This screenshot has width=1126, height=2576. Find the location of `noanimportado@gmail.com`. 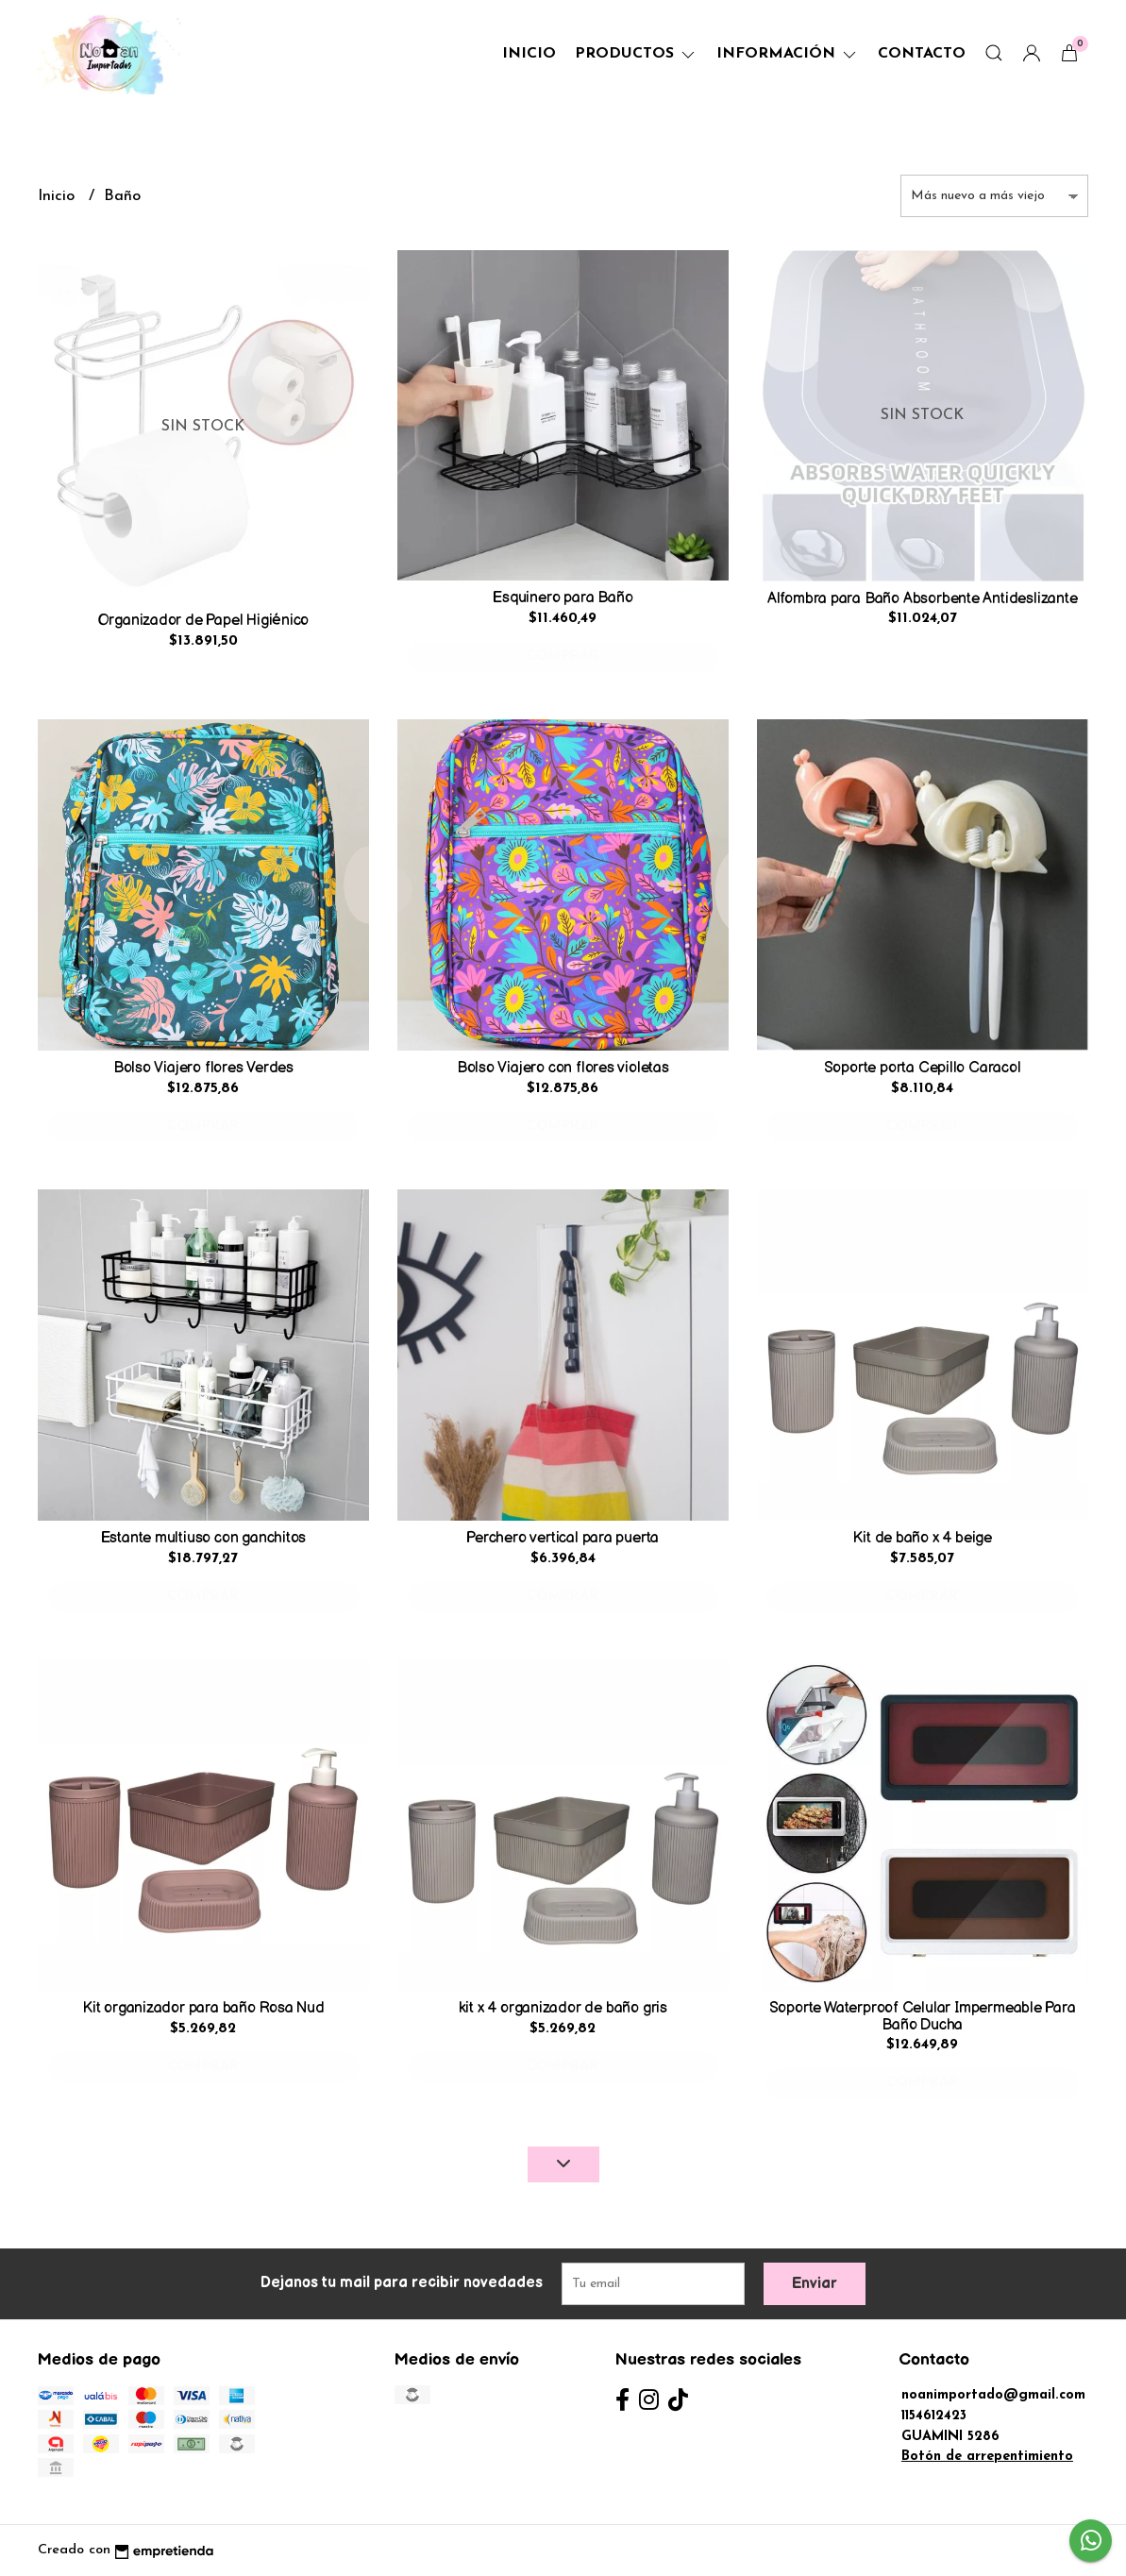

noanimportado@gmail.com is located at coordinates (993, 2395).